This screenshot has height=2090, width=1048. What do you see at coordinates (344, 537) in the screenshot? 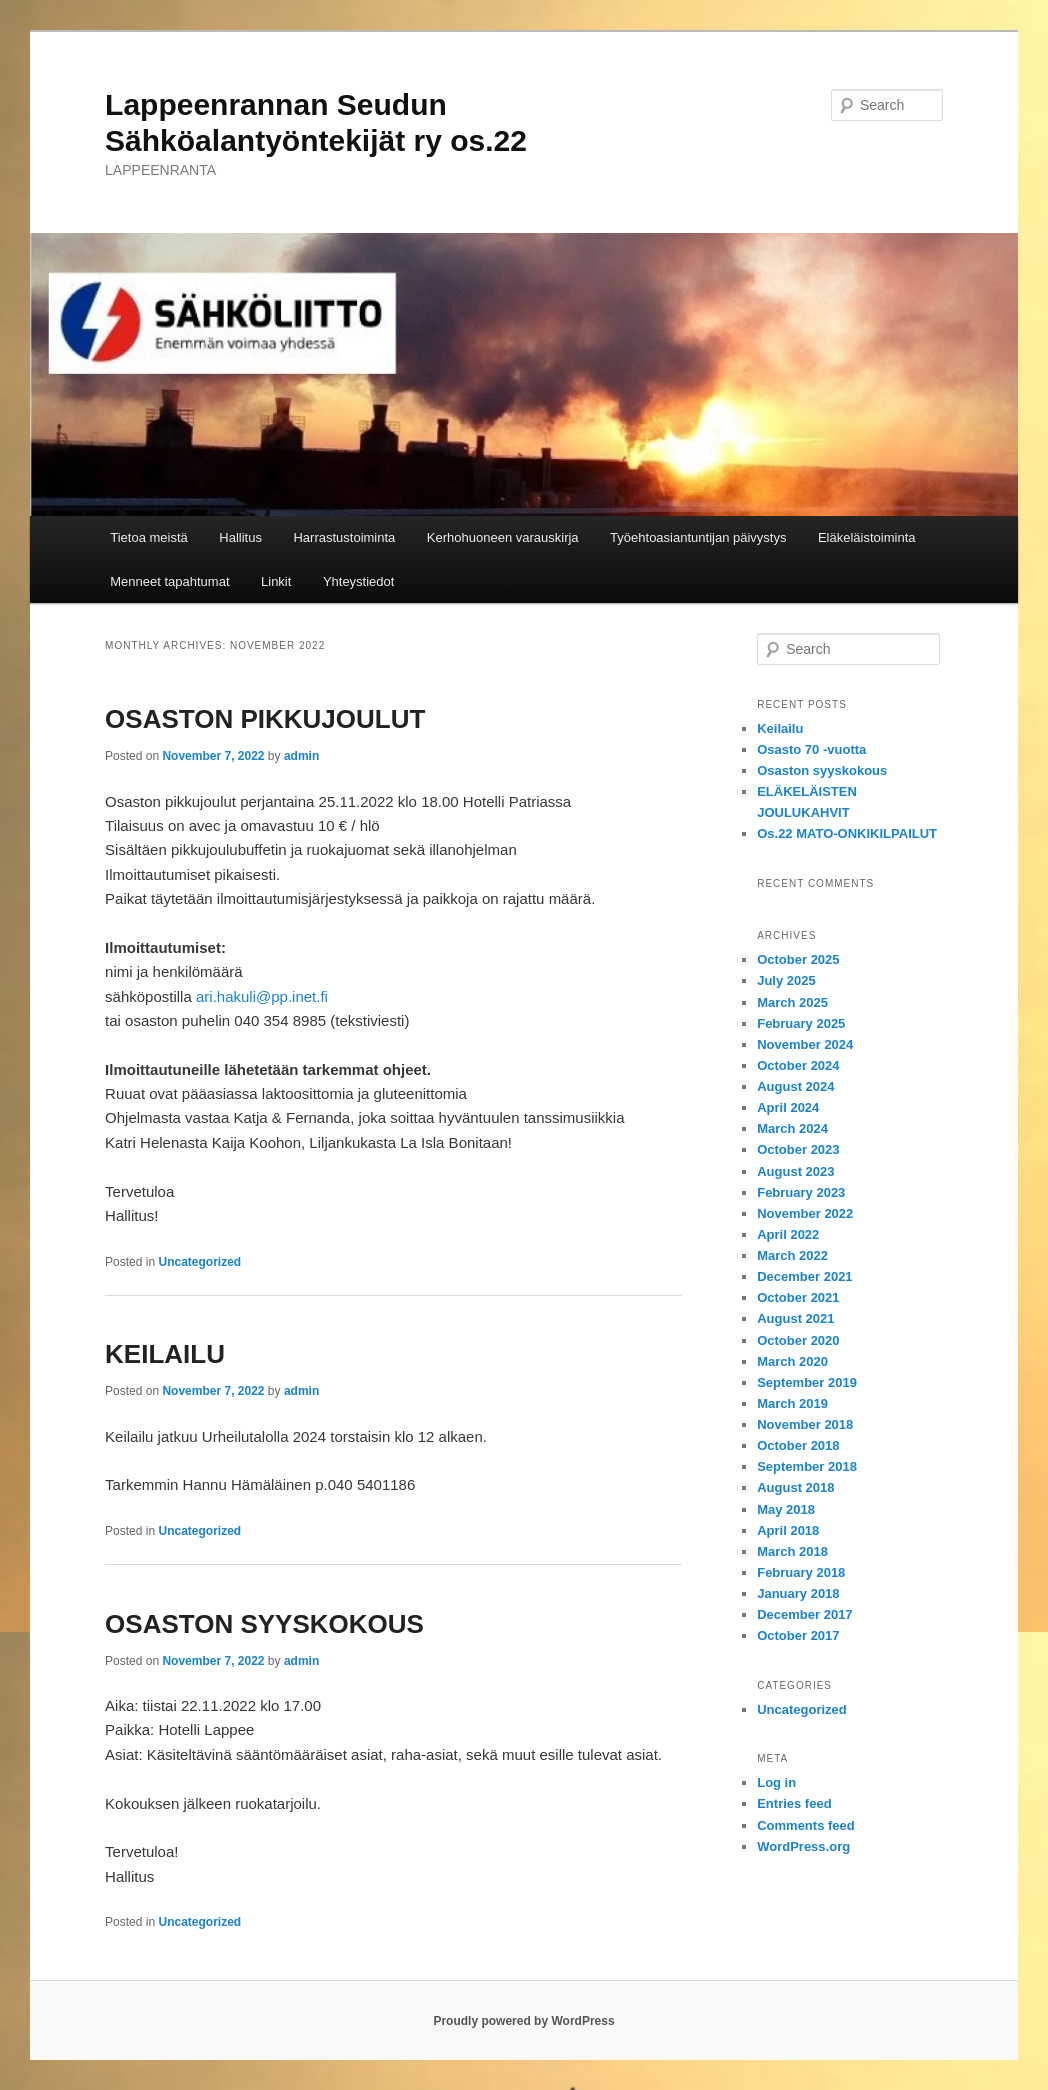
I see `Harrastustoiminta` at bounding box center [344, 537].